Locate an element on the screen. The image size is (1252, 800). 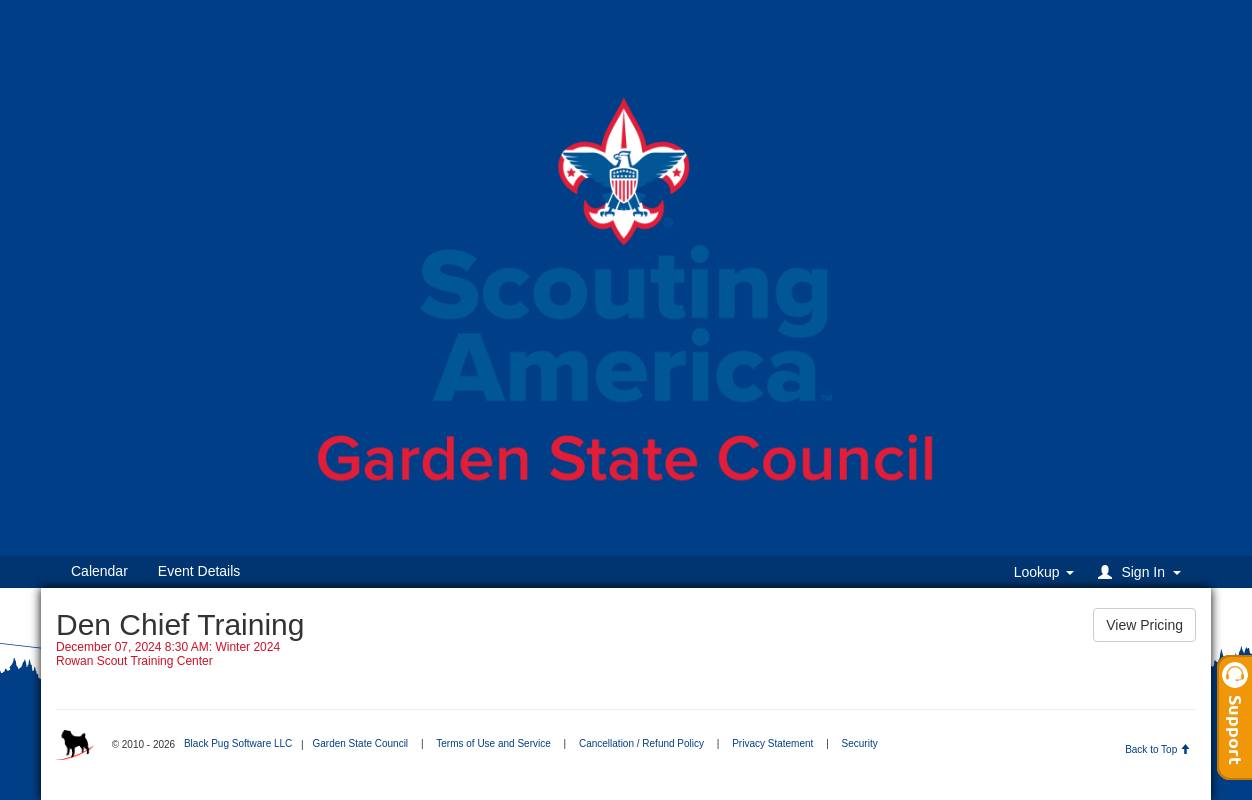
Privacy Statement is located at coordinates (772, 743).